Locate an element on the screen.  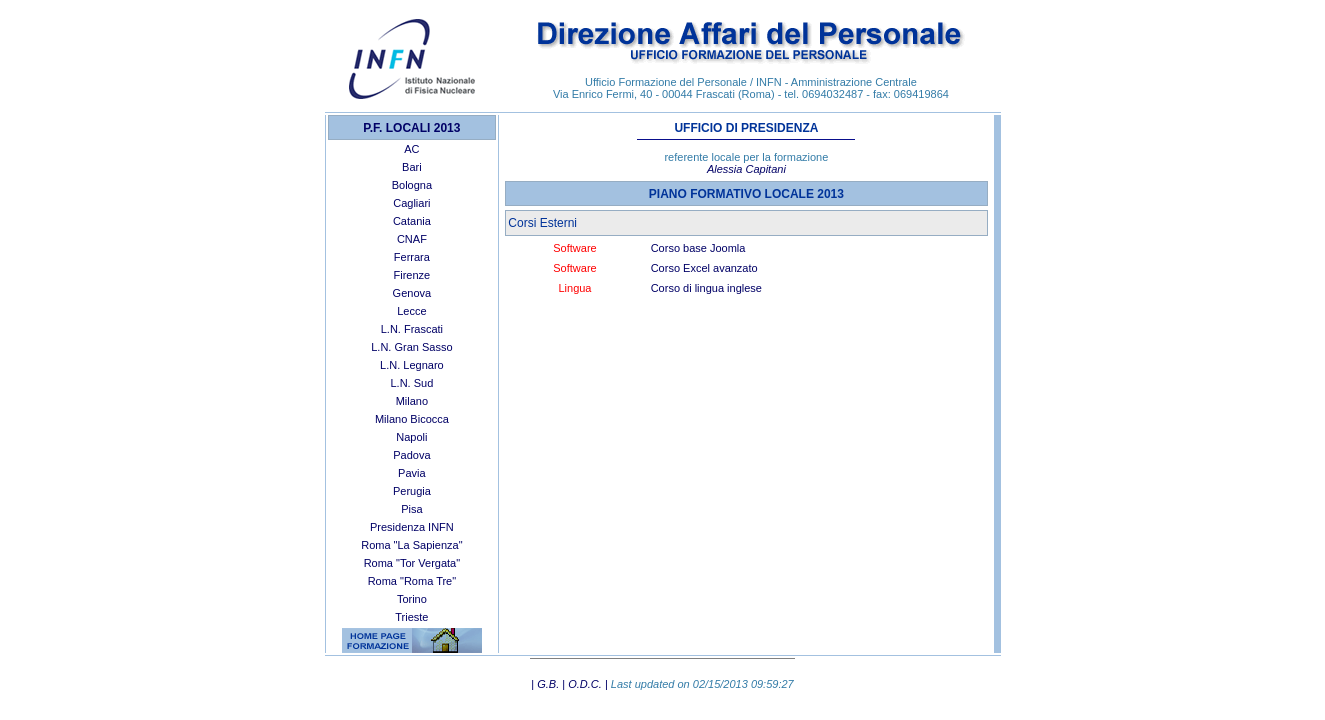
Ferrara is located at coordinates (412, 257).